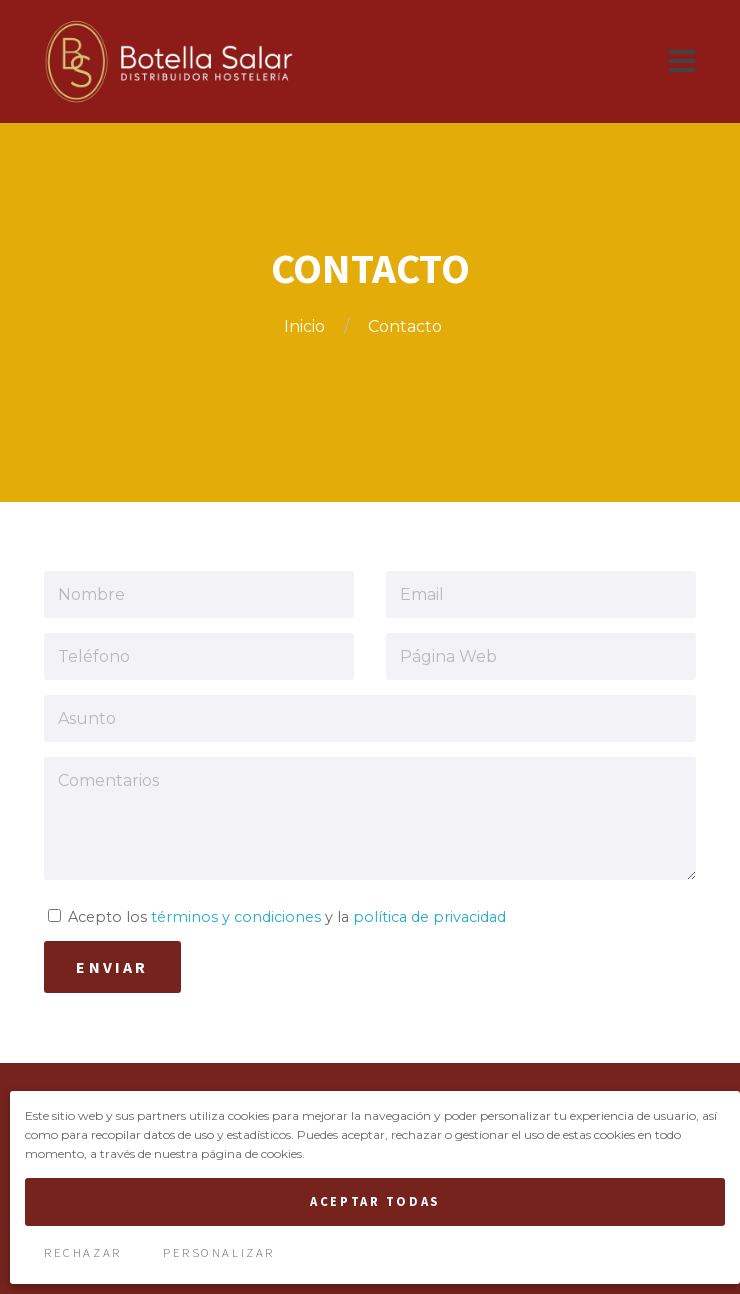  I want to click on política de privacidad, so click(429, 917).